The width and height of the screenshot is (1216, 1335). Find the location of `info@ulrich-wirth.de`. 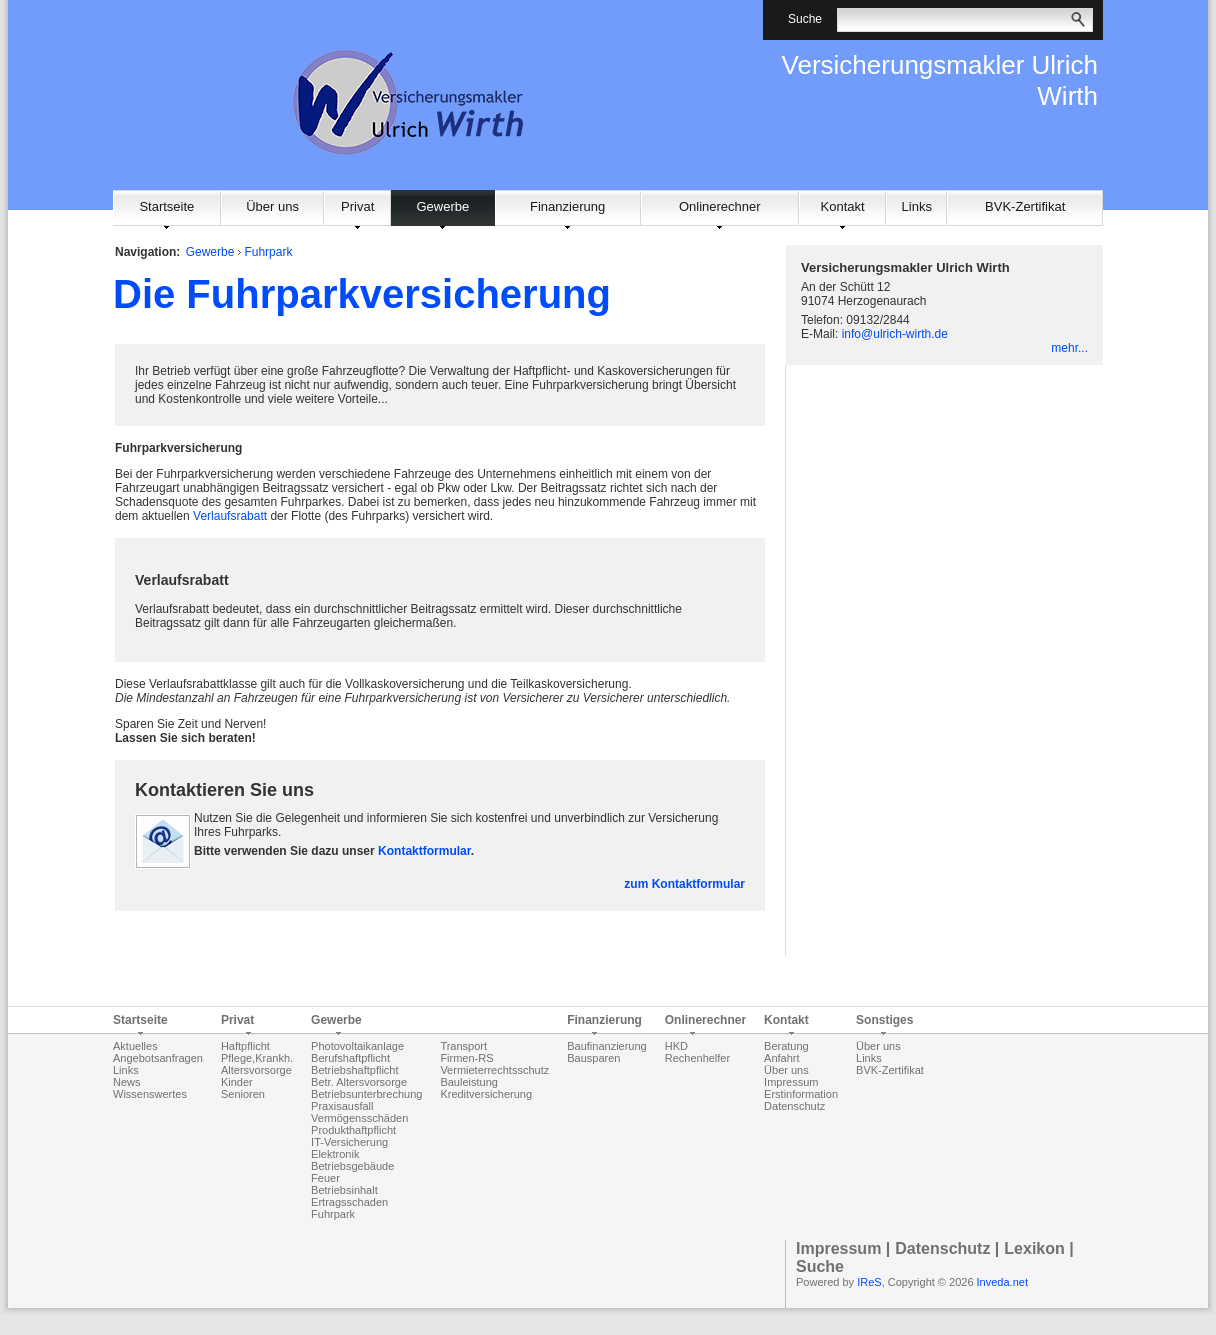

info@ulrich-wirth.de is located at coordinates (895, 334).